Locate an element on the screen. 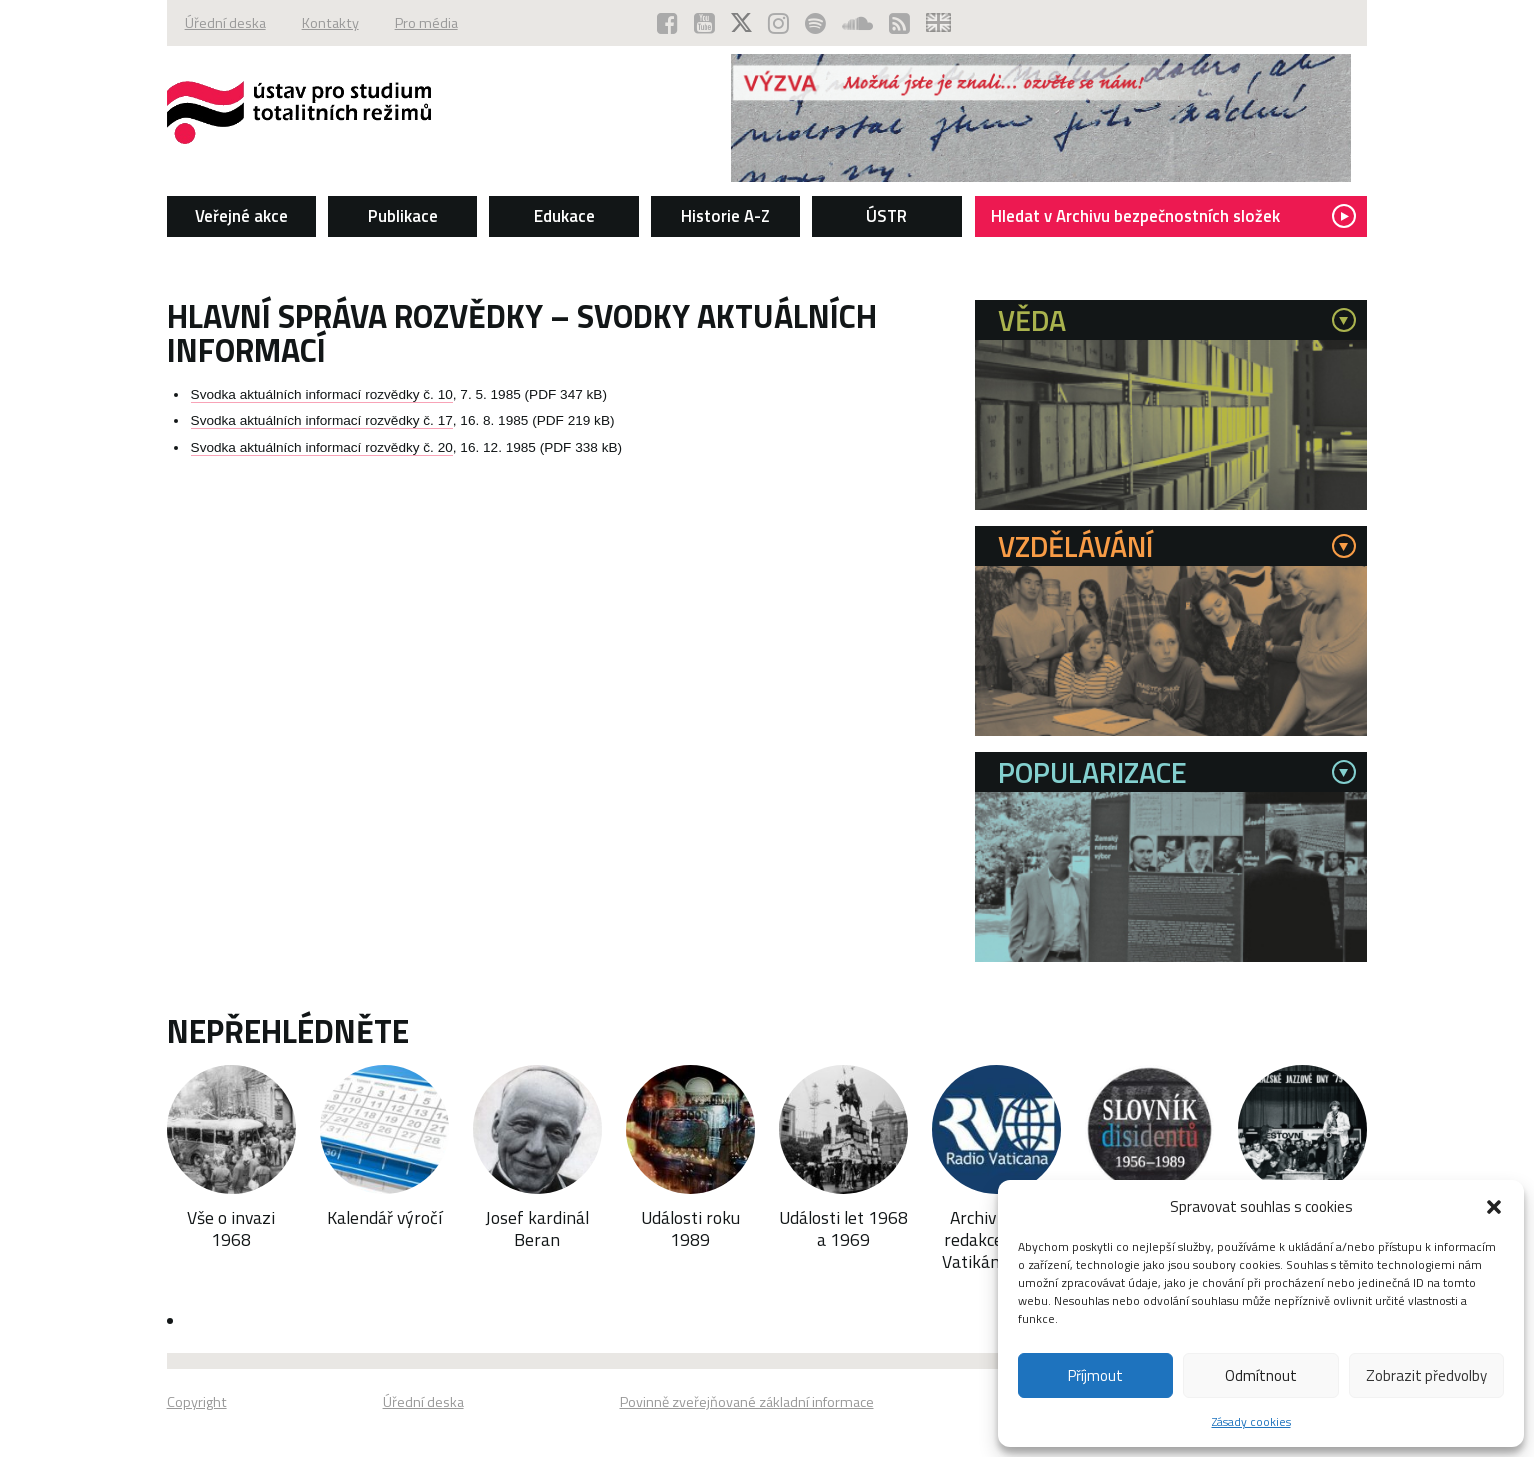  Odmítnout is located at coordinates (1261, 1375).